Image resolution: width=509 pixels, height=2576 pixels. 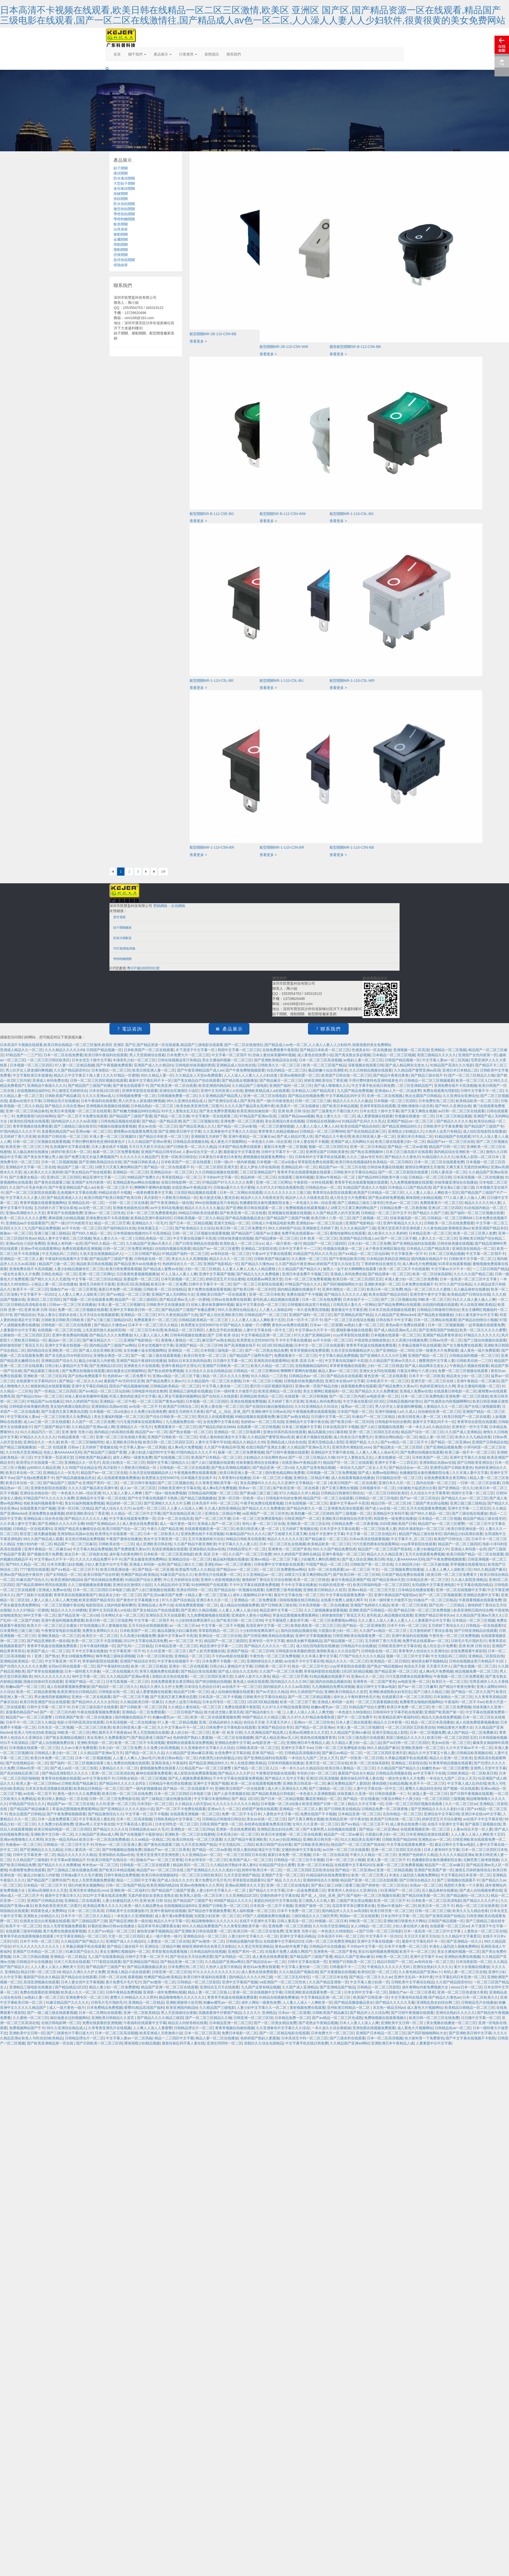 I want to click on 极品粉嫩小仙女高潮喷水, so click(x=327, y=1070).